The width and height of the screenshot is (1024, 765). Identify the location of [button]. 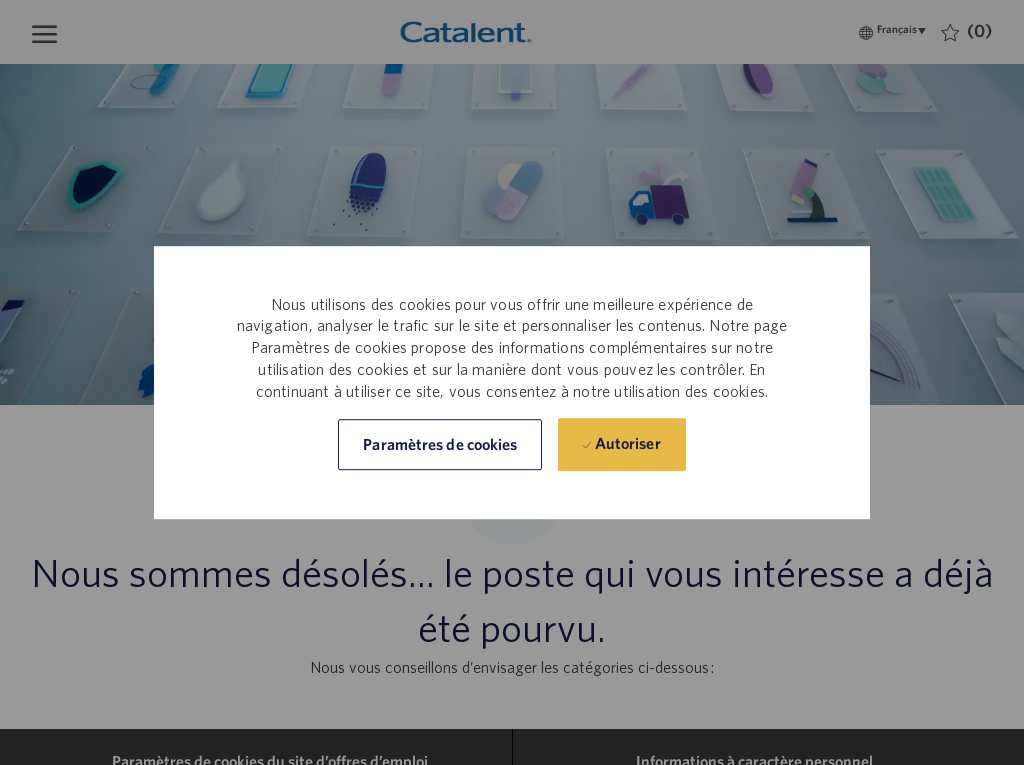
(440, 444).